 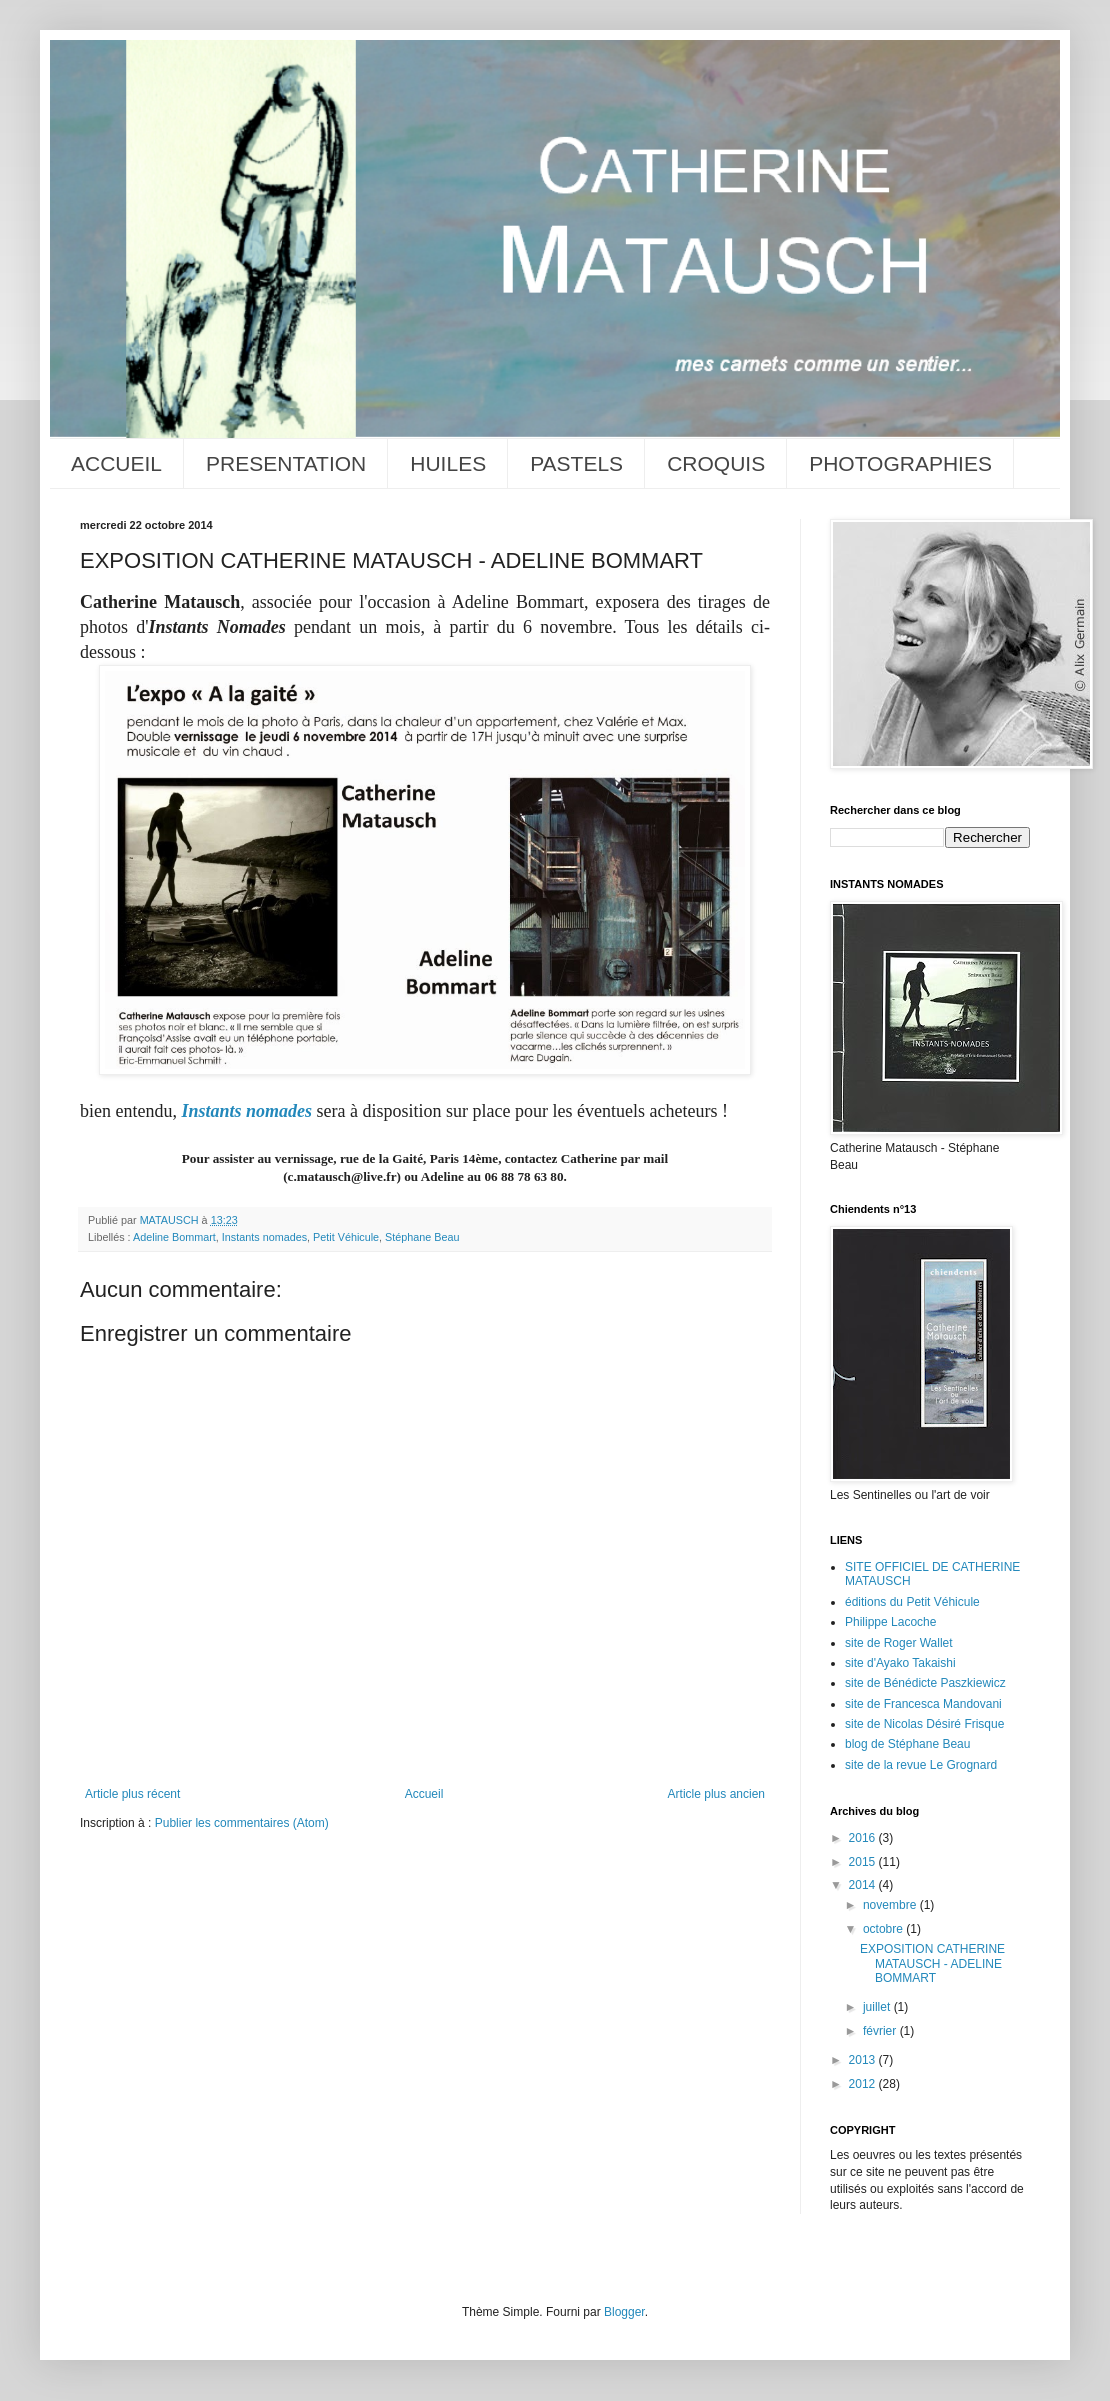 I want to click on Stéphane Beau, so click(x=422, y=1237).